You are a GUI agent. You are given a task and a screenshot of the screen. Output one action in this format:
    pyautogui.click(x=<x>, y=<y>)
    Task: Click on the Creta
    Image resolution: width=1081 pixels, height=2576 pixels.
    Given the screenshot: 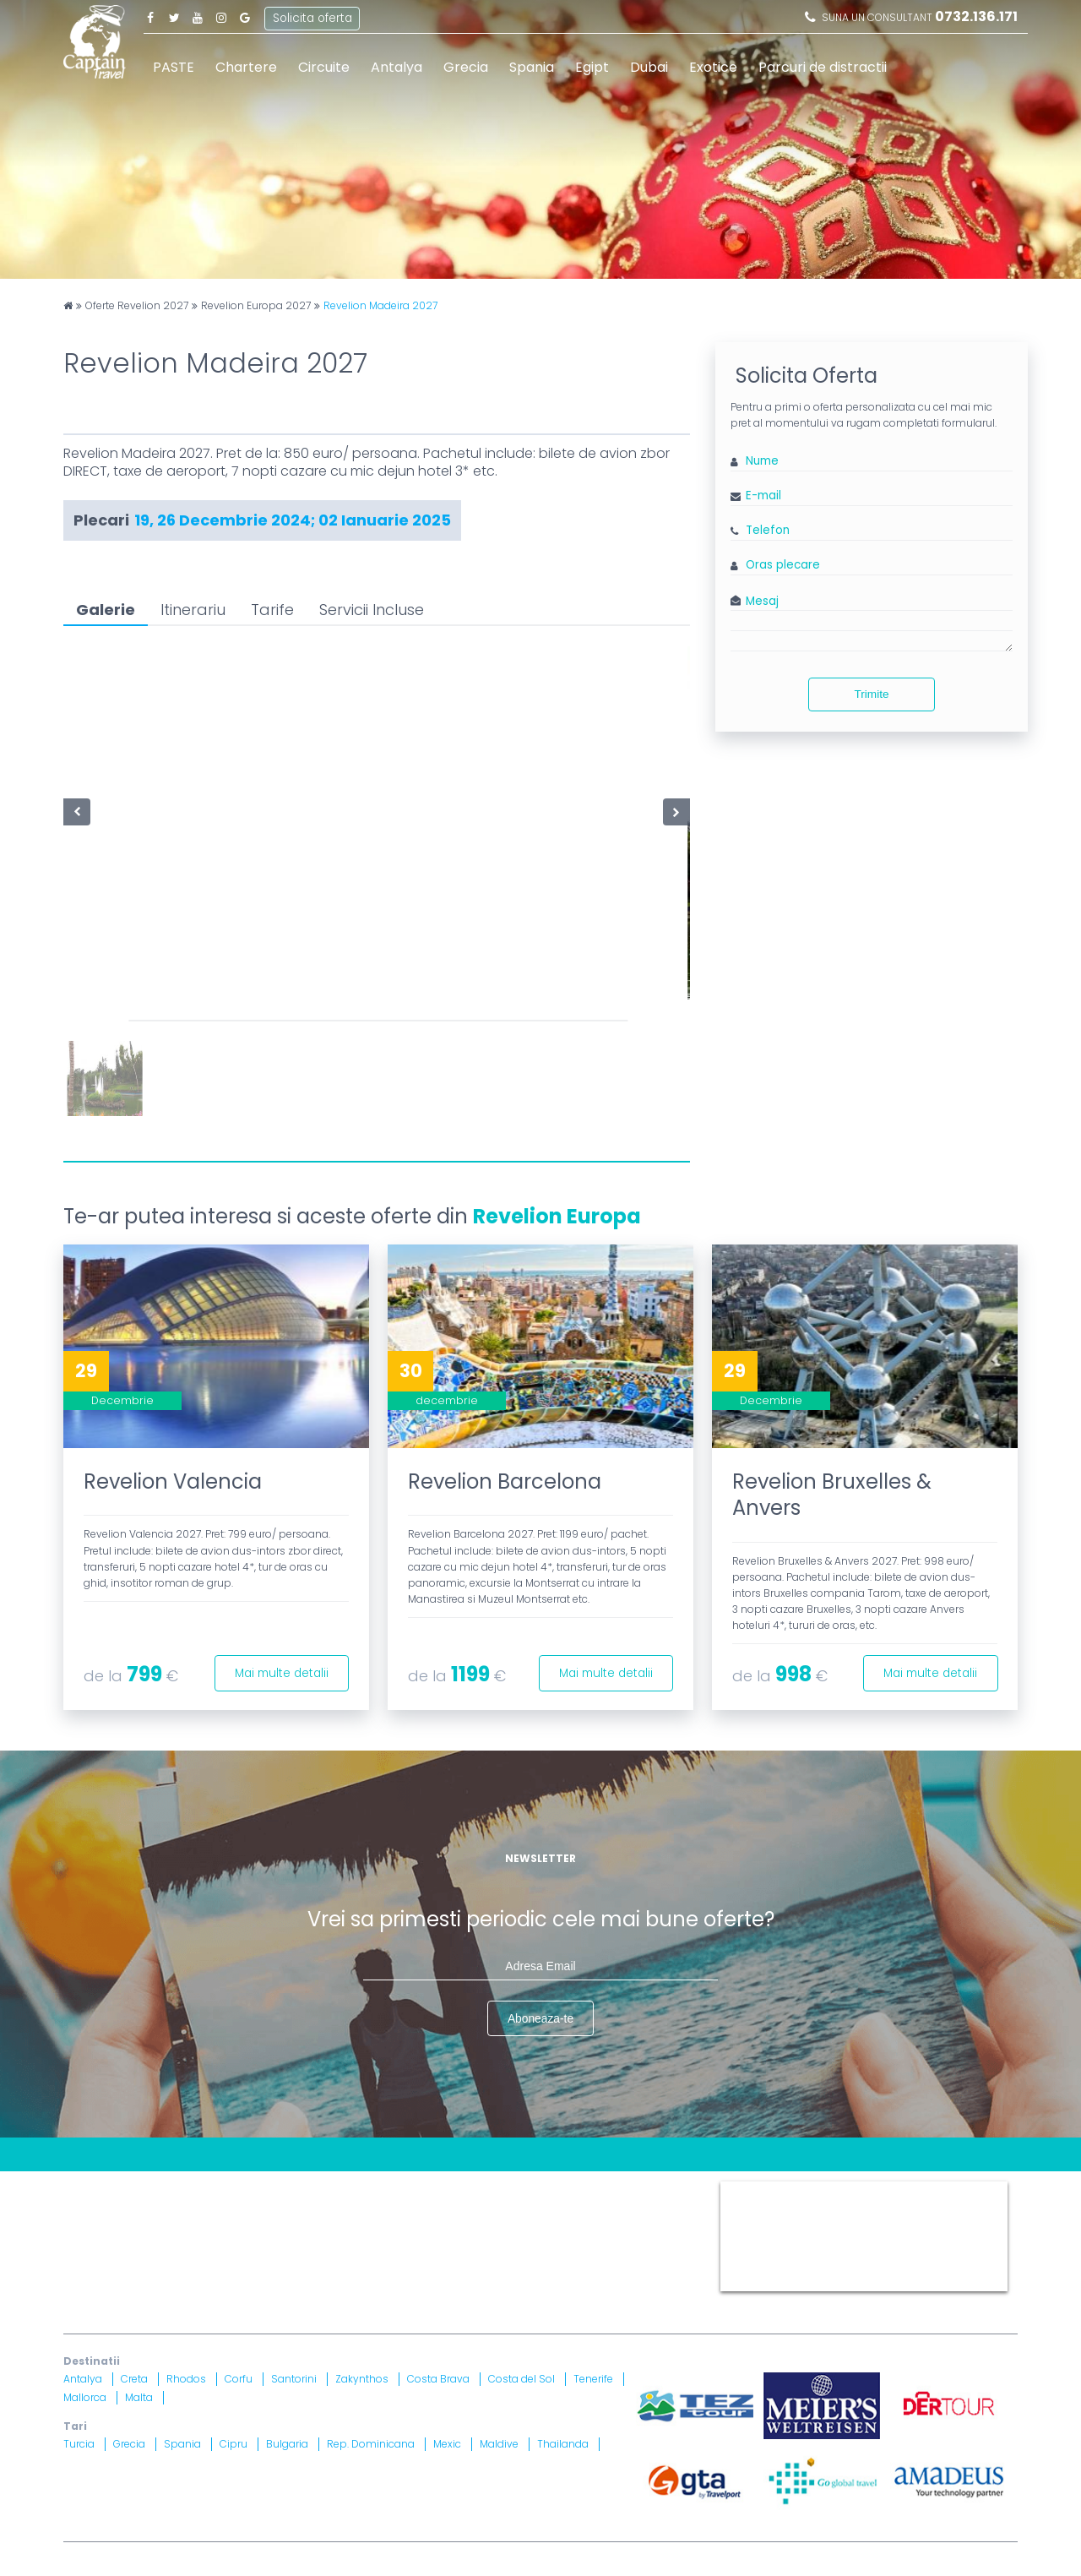 What is the action you would take?
    pyautogui.click(x=134, y=2379)
    